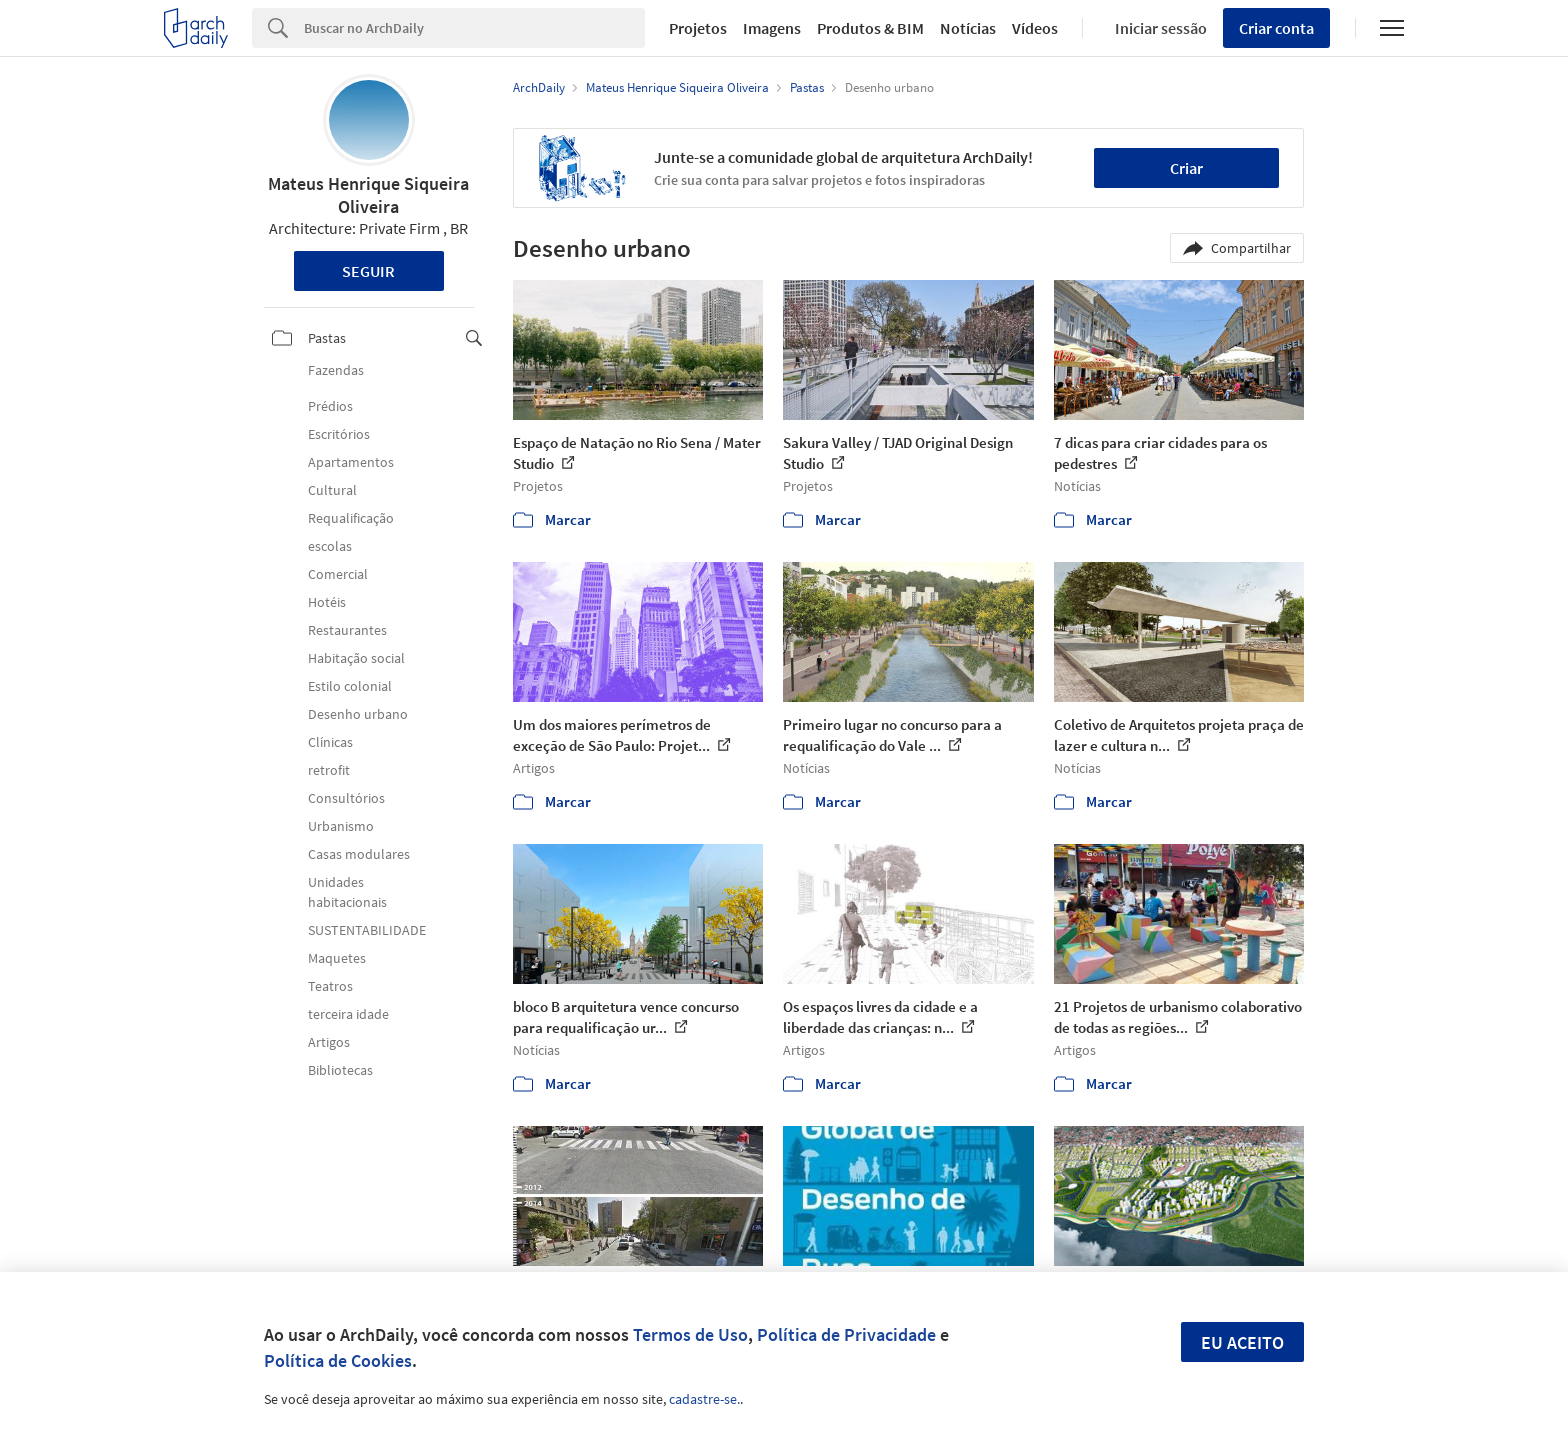 Image resolution: width=1568 pixels, height=1456 pixels. I want to click on [Search], so click(474, 28).